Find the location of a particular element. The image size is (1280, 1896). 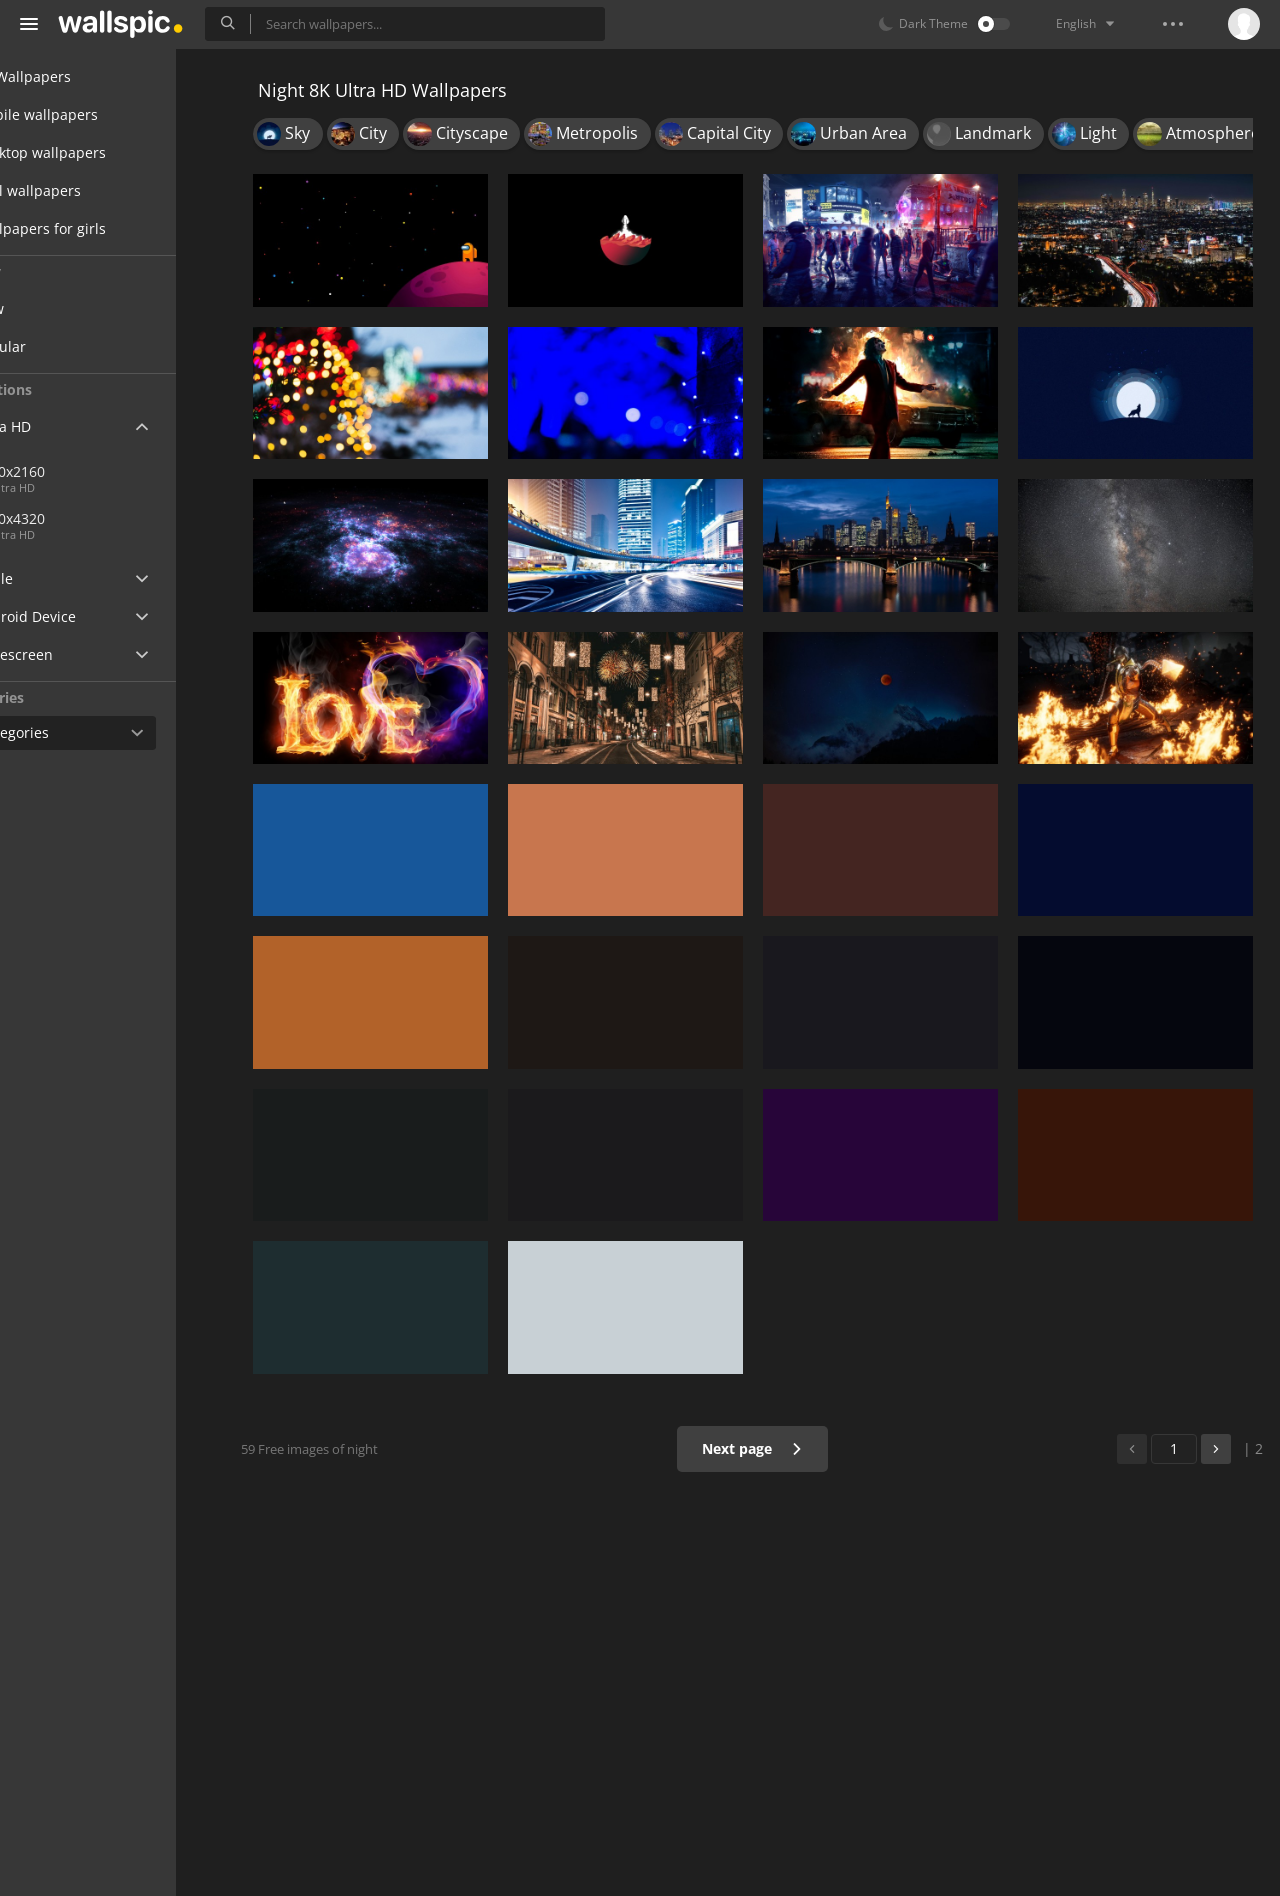

Widescreen is located at coordinates (73, 654).